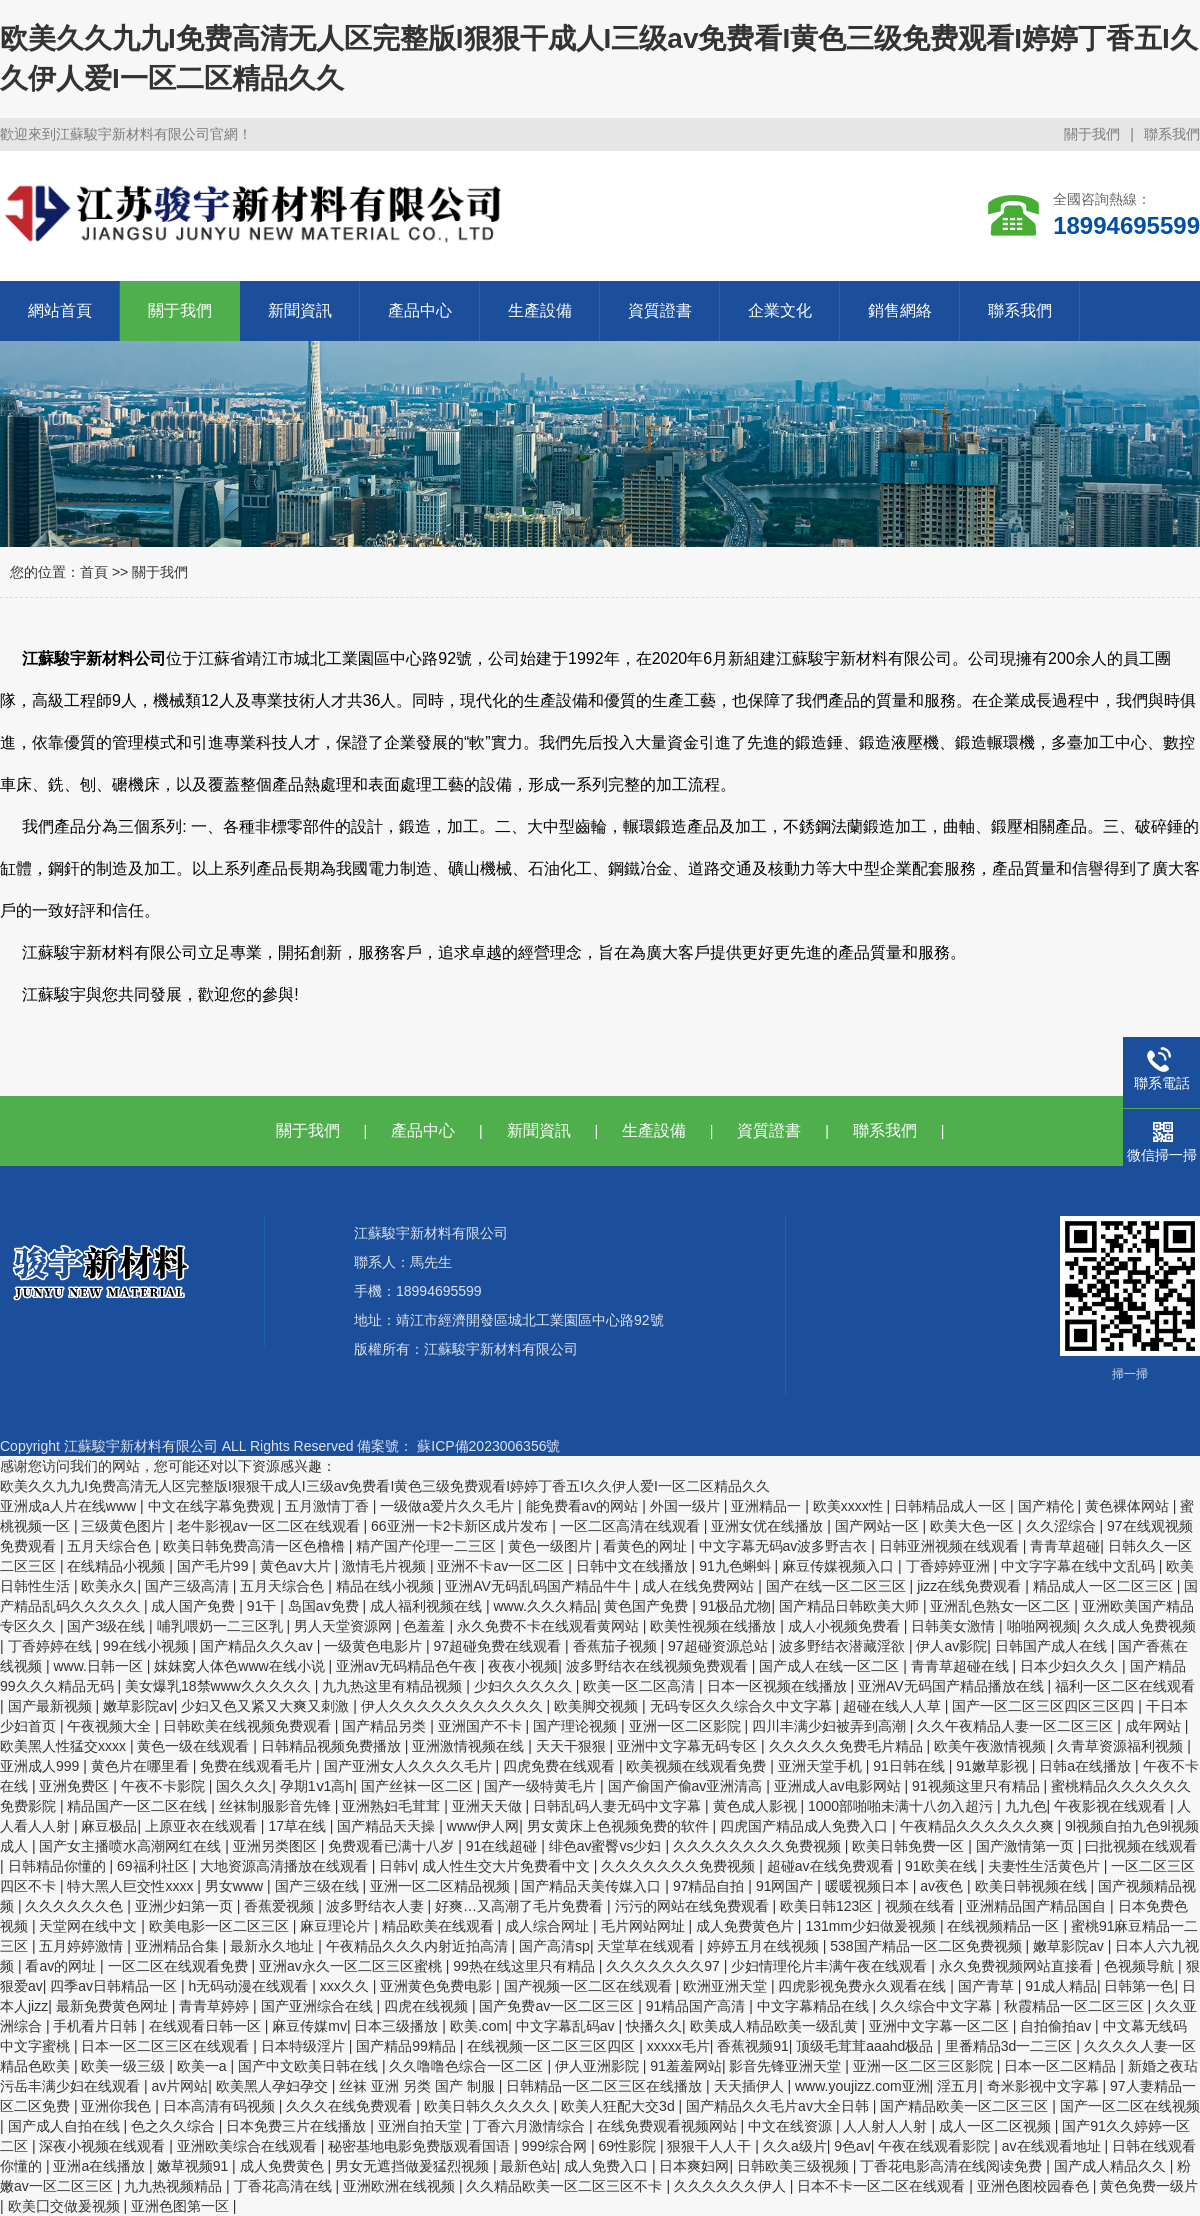 The image size is (1200, 2216). I want to click on av夜色, so click(943, 1886).